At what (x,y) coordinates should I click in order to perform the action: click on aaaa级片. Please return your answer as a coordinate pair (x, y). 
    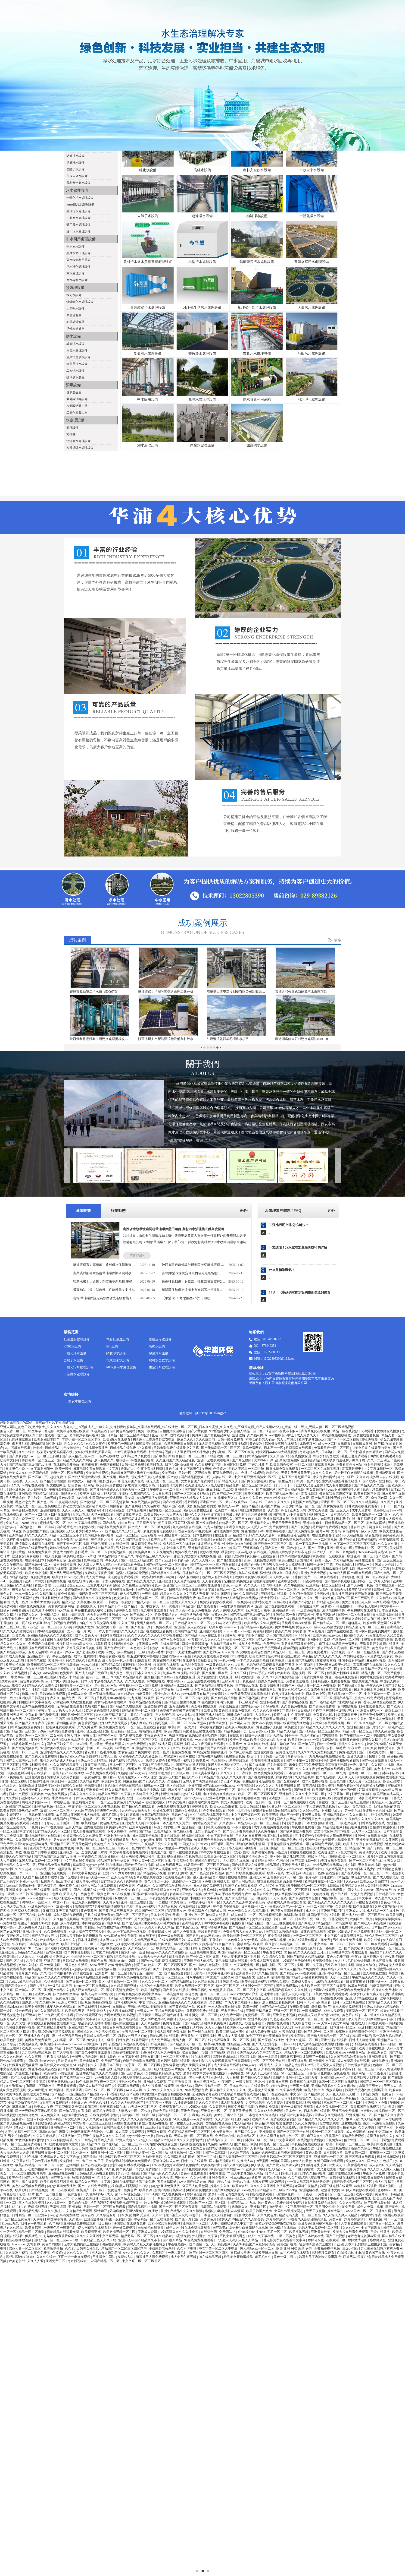
    Looking at the image, I should click on (151, 2127).